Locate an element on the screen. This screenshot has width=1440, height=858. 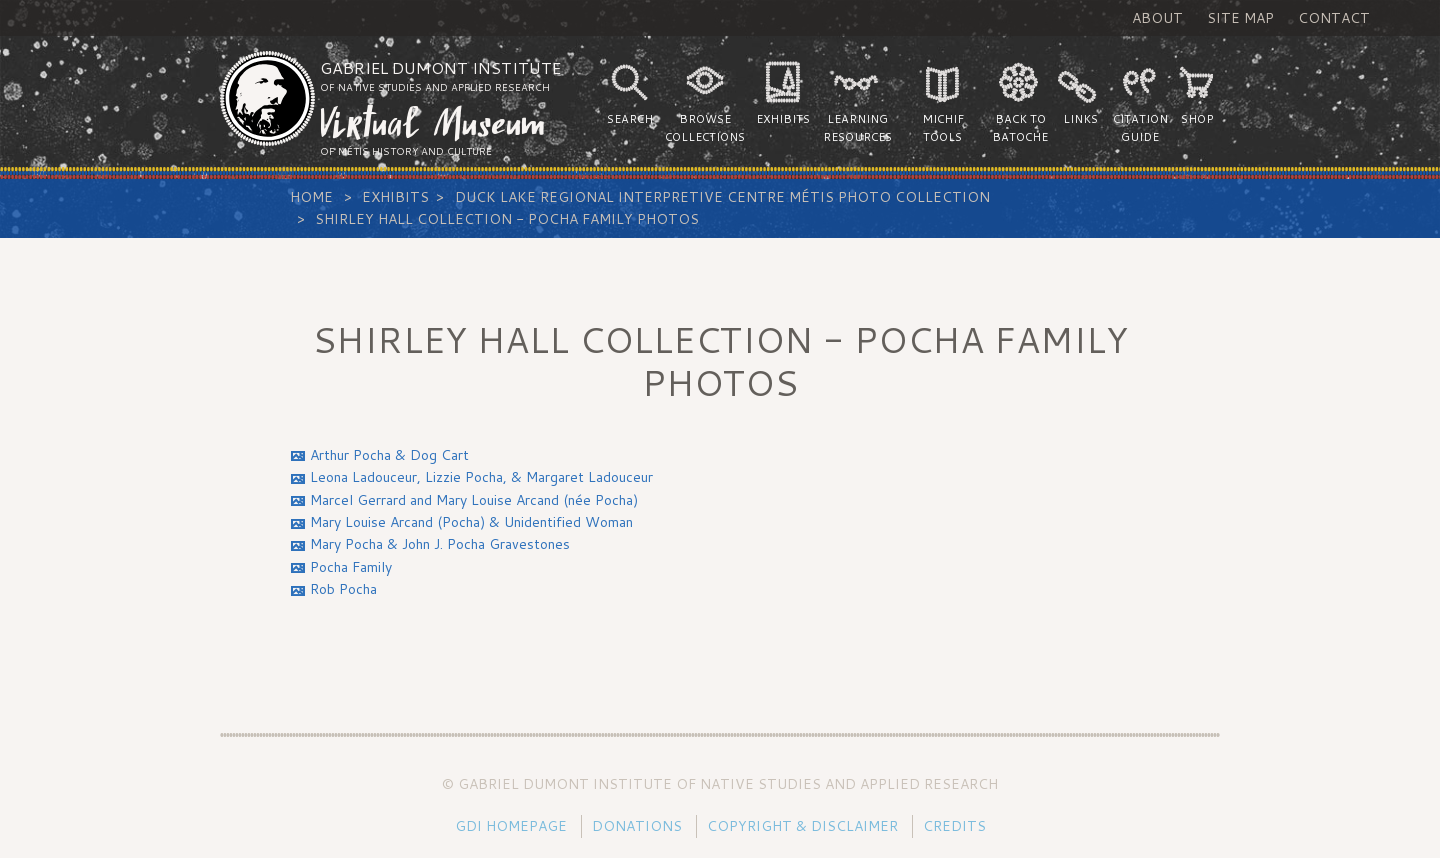
About is located at coordinates (1157, 18).